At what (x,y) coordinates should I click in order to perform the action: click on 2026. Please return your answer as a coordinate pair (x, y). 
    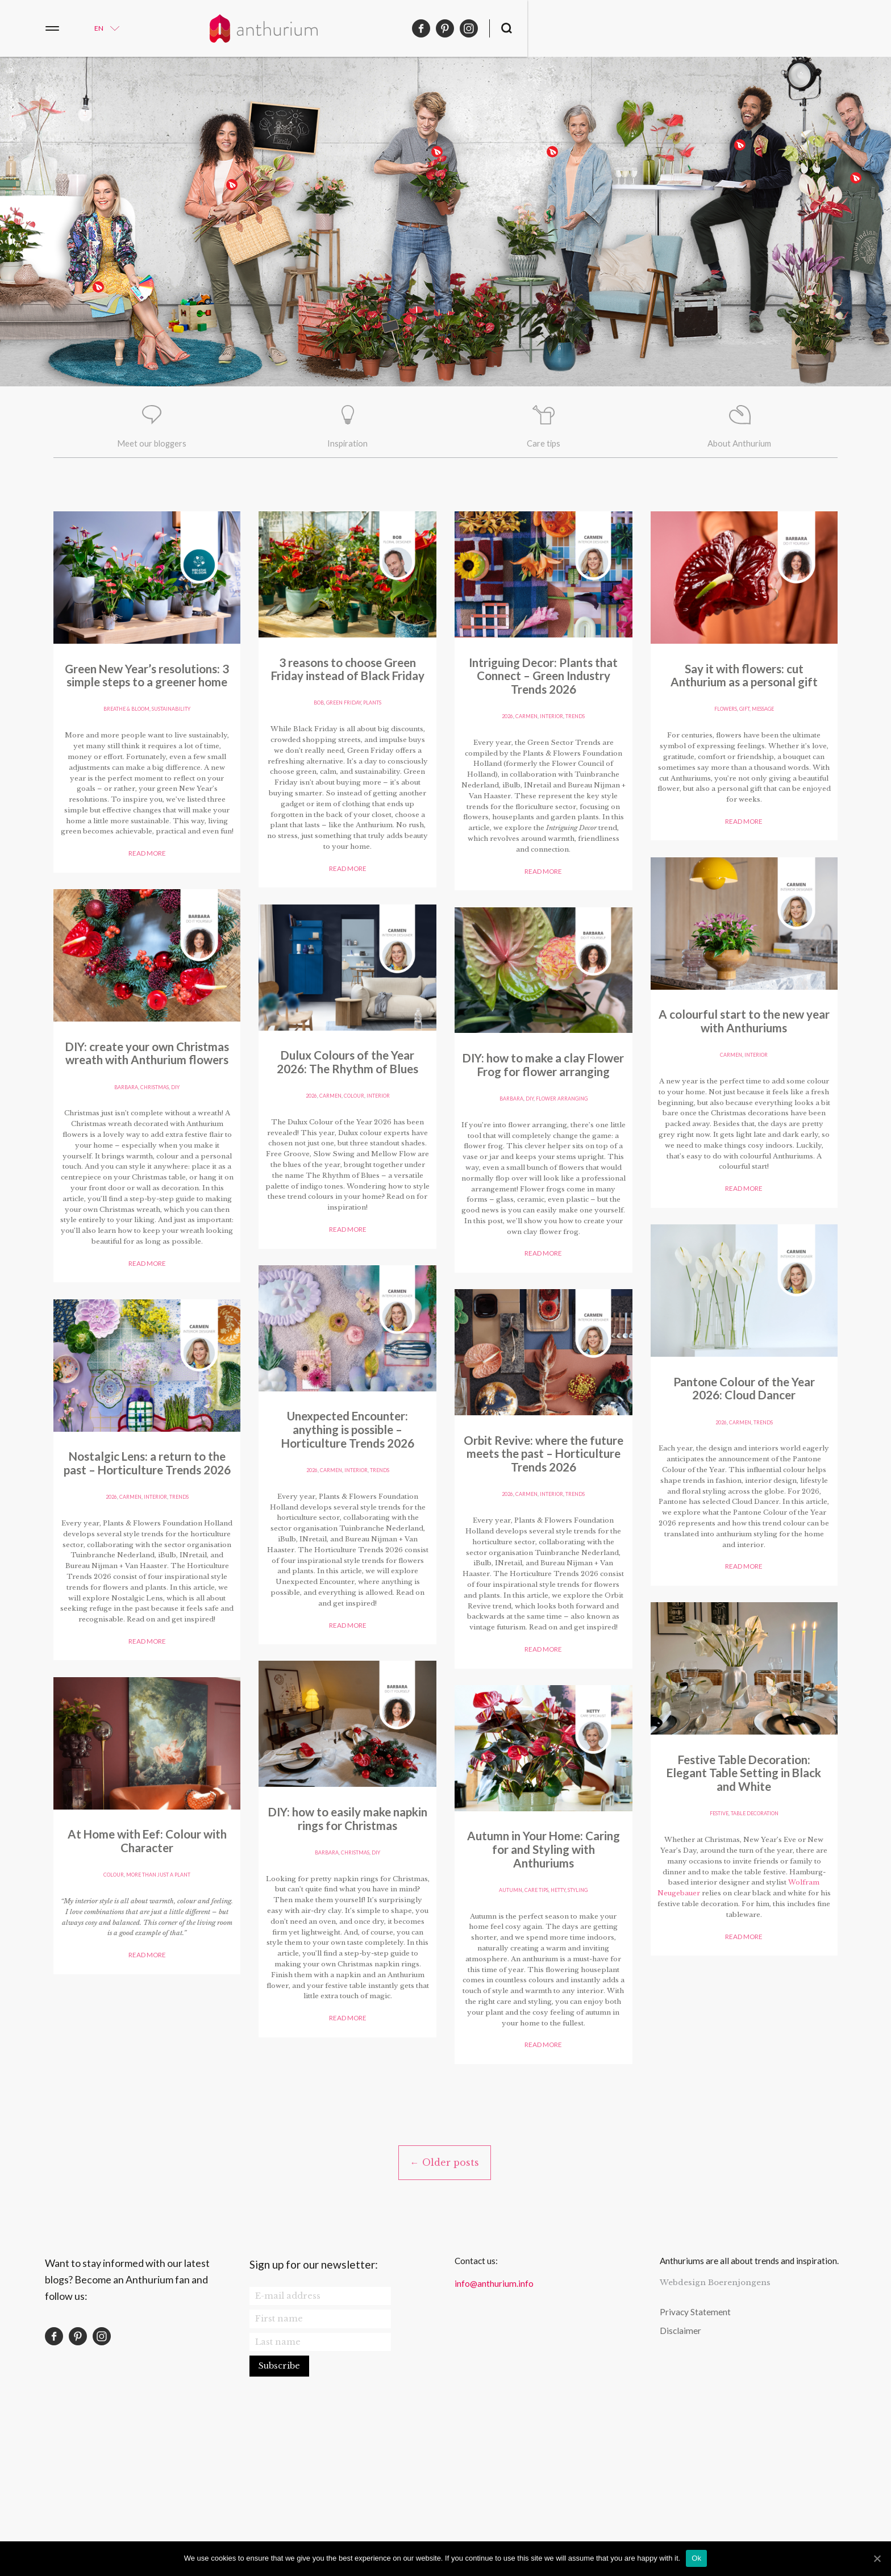
    Looking at the image, I should click on (107, 1596).